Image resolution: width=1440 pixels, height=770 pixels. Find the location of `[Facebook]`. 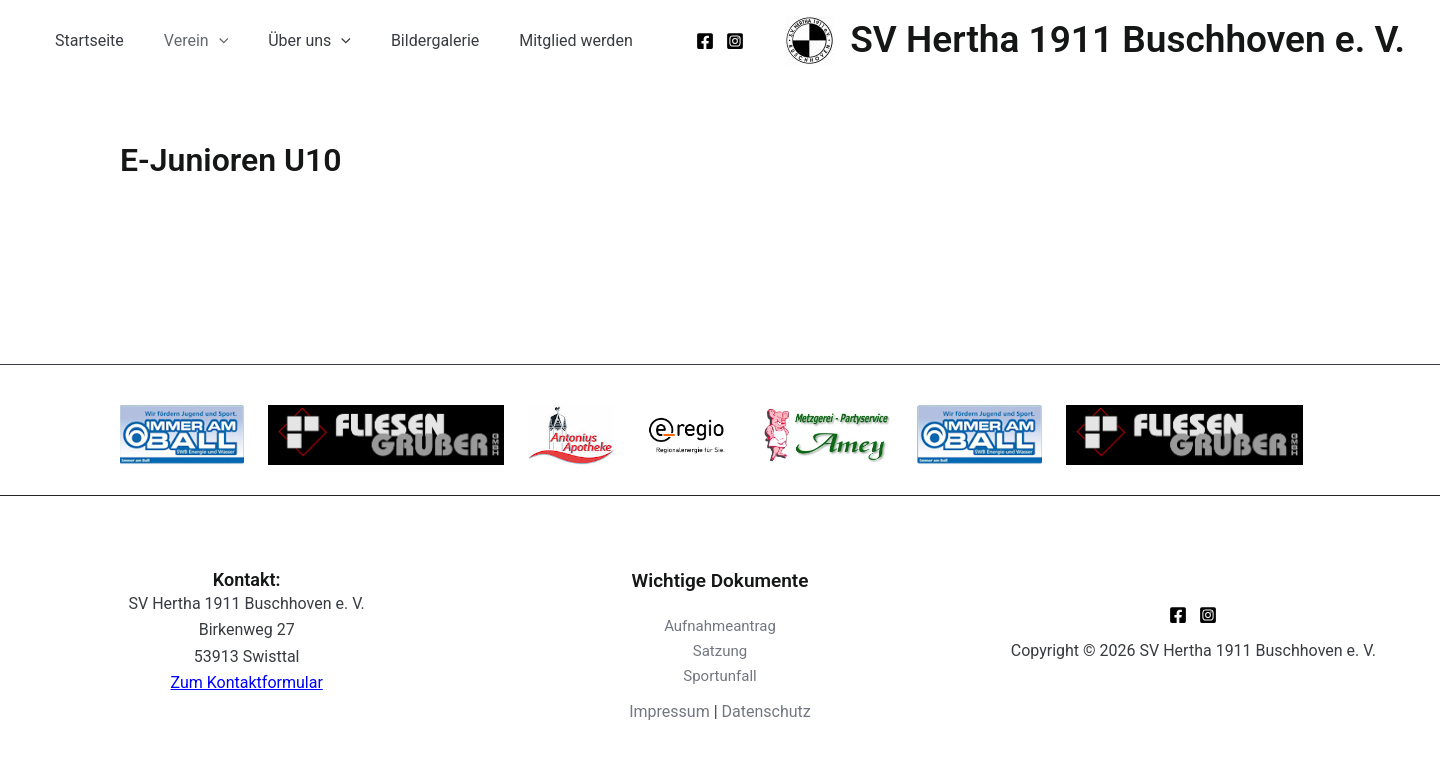

[Facebook] is located at coordinates (705, 41).